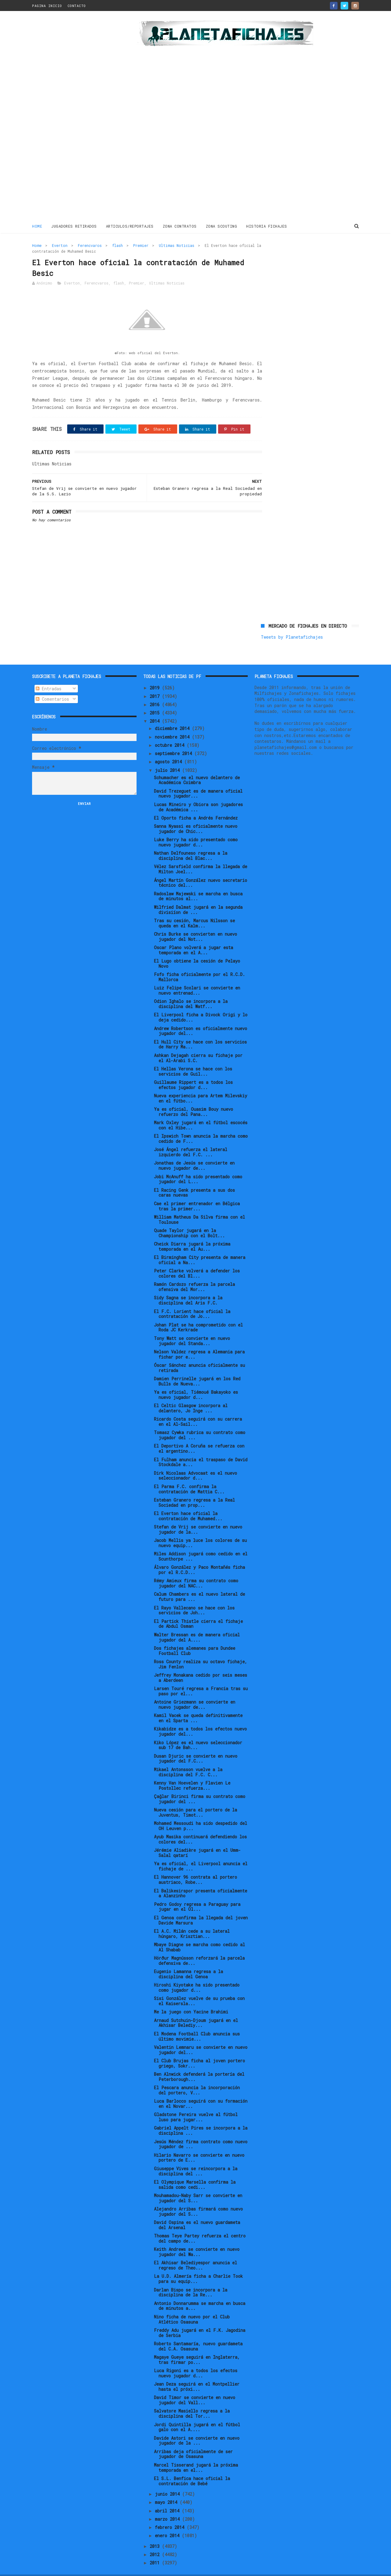 The image size is (391, 2576). What do you see at coordinates (200, 2036) in the screenshot?
I see `Valentin Lemnaru se convierte en nuevo jugador del...` at bounding box center [200, 2036].